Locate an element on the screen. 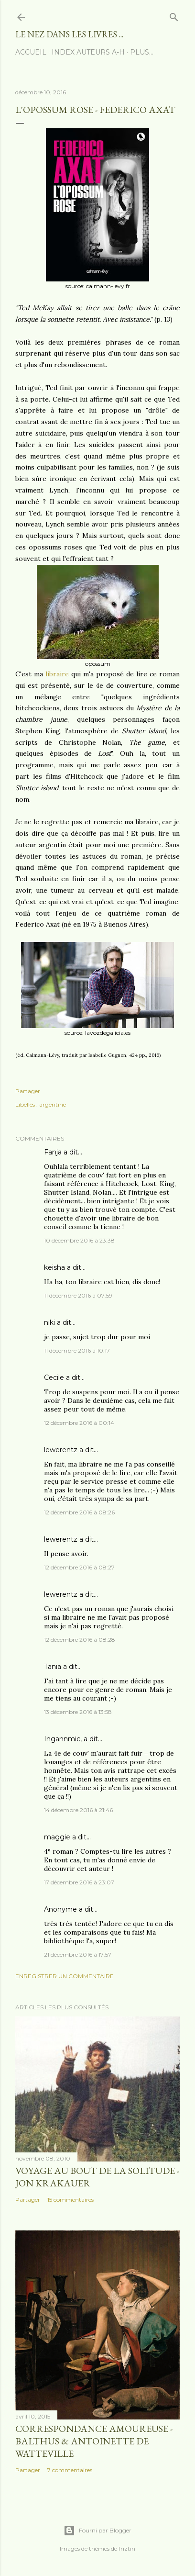 The image size is (195, 2576). Plus… is located at coordinates (141, 52).